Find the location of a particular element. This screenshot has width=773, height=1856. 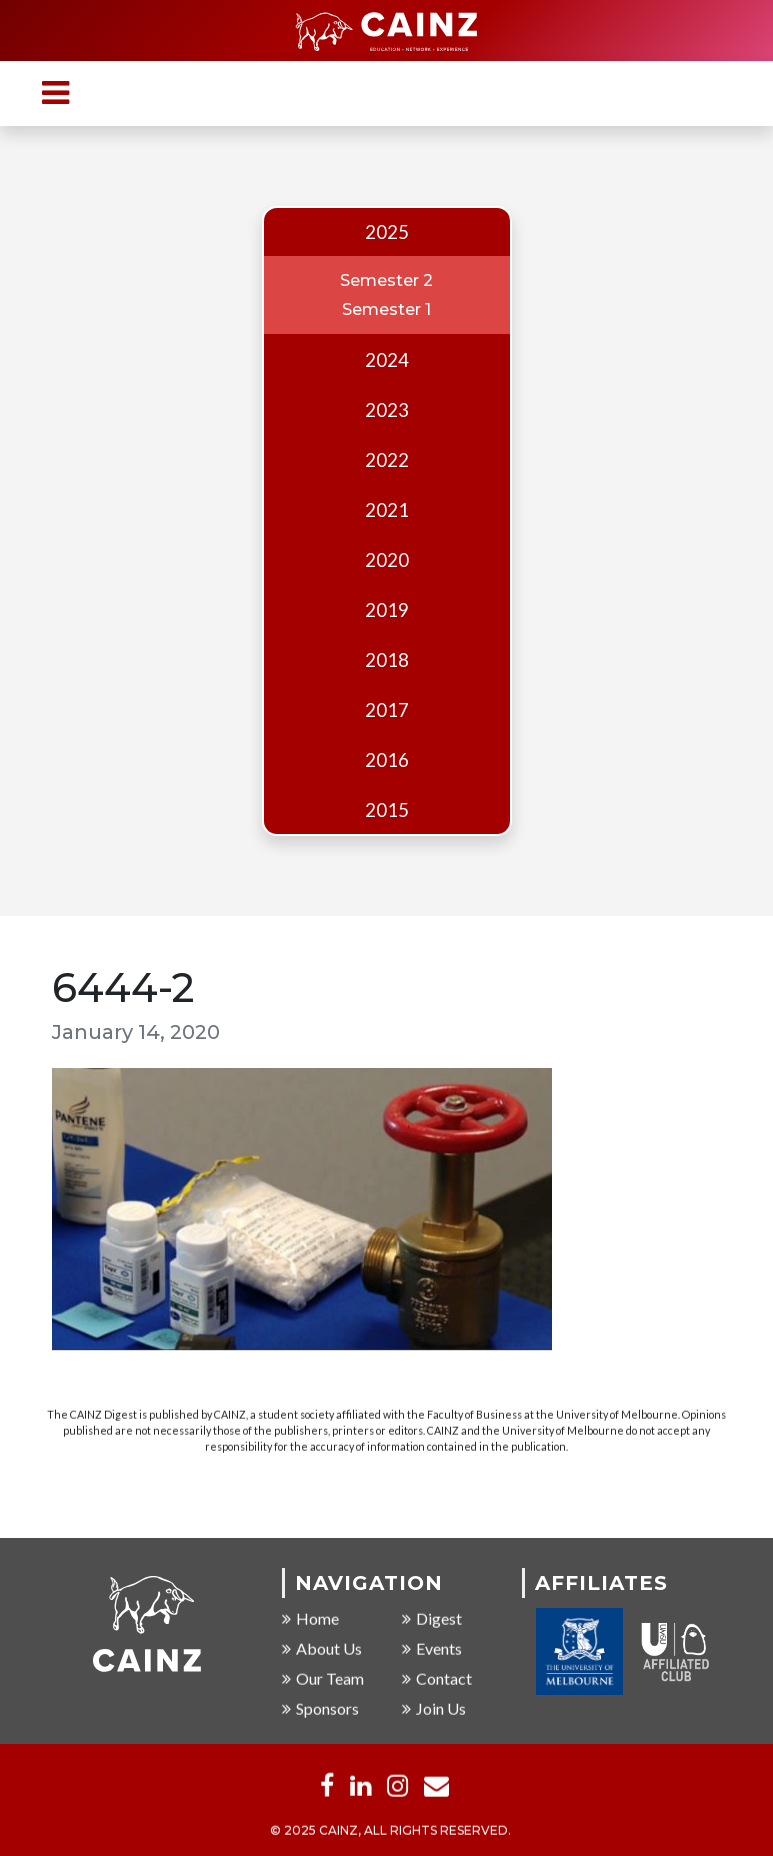

2023 is located at coordinates (387, 410).